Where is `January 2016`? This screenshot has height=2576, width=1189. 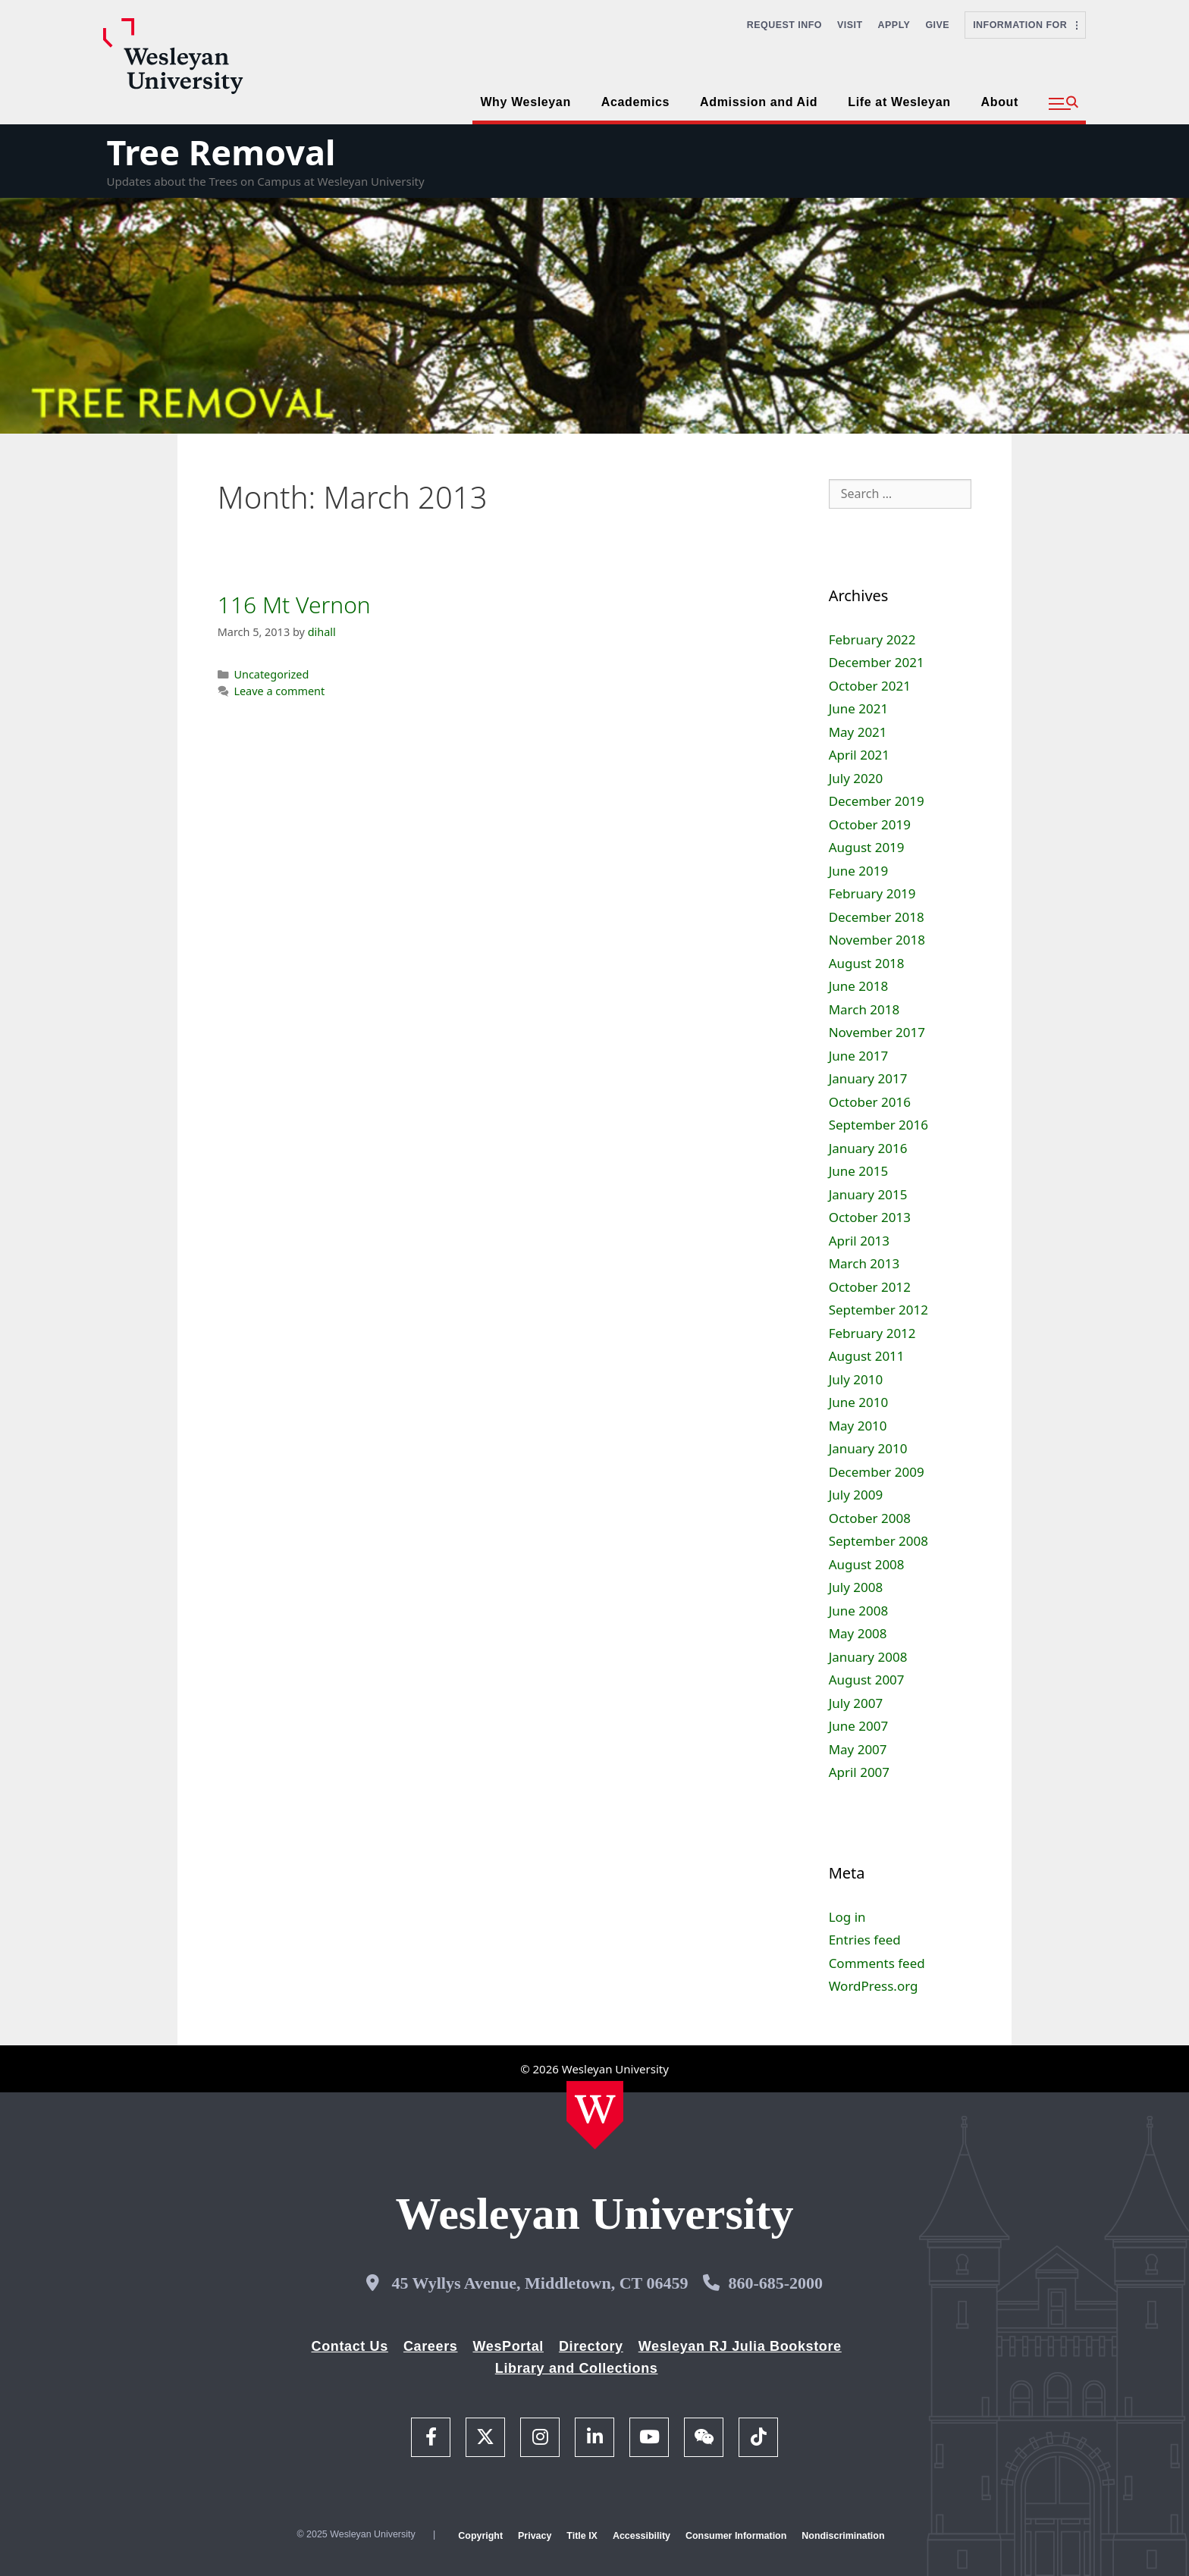
January 2016 is located at coordinates (868, 1148).